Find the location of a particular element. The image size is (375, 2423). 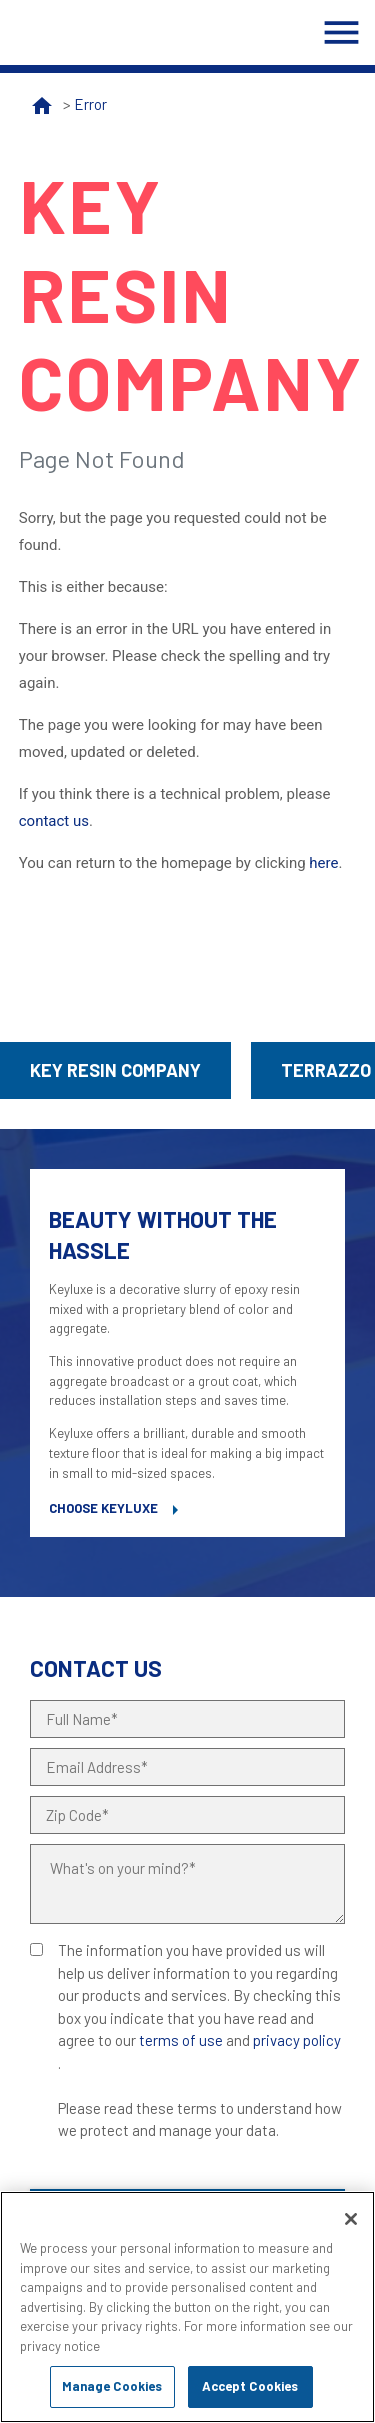

Manage Cookies [Manage Cookies, Opens the preference center dialog] is located at coordinates (112, 2386).